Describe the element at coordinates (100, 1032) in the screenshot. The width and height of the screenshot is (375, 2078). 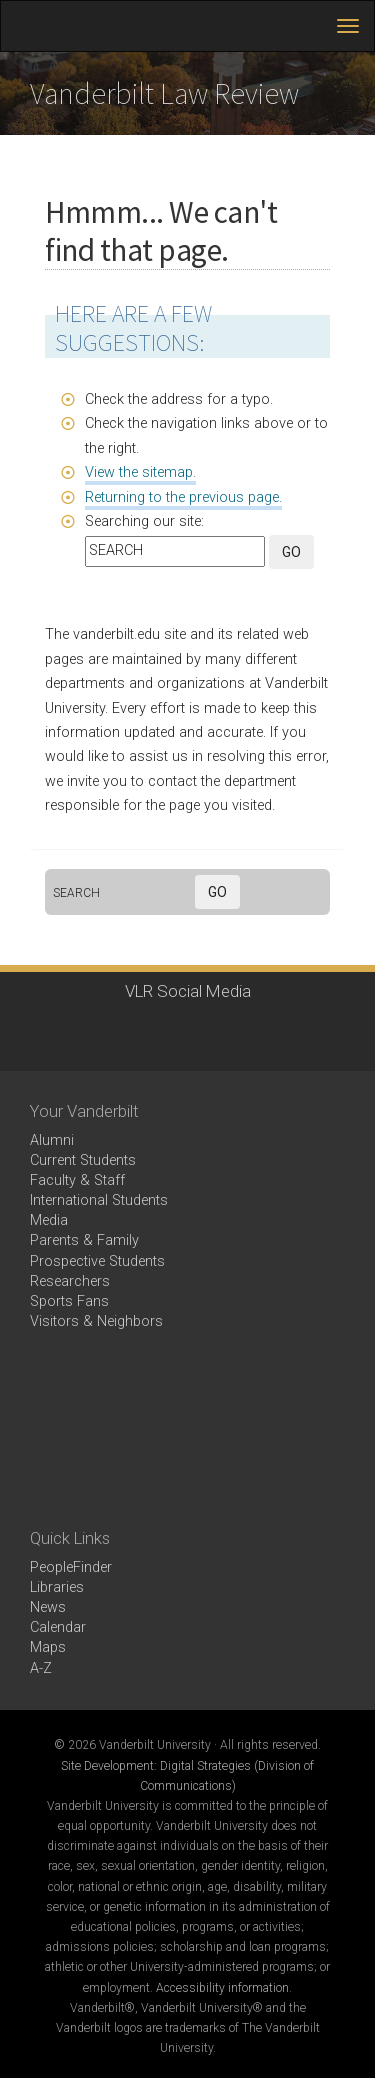
I see `twitter` at that location.